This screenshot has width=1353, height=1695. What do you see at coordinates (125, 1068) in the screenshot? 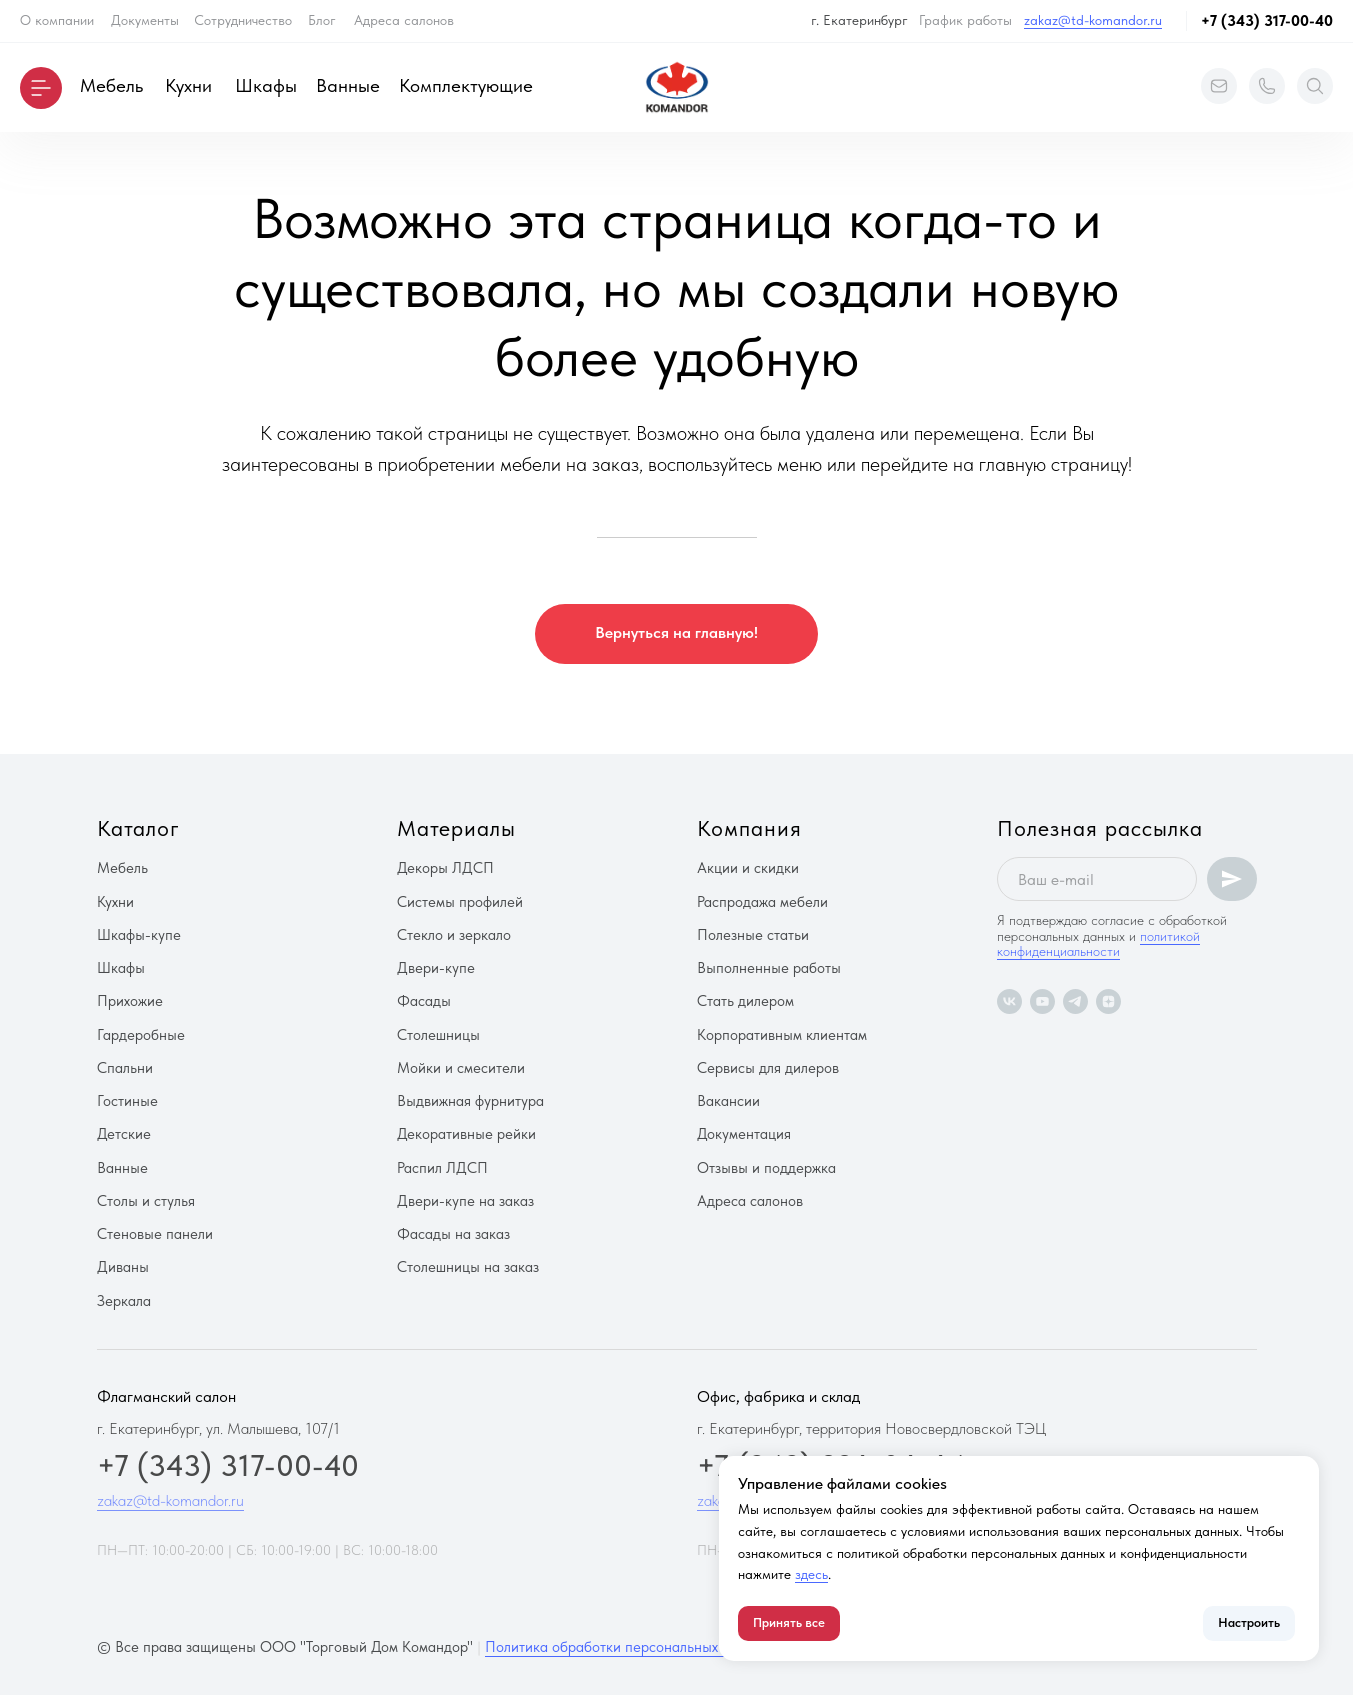
I see `Спальни` at bounding box center [125, 1068].